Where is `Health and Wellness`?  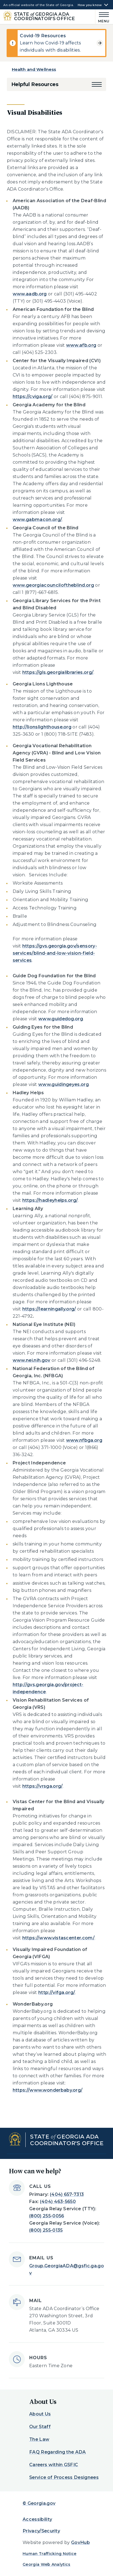
Health and Wellness is located at coordinates (34, 69).